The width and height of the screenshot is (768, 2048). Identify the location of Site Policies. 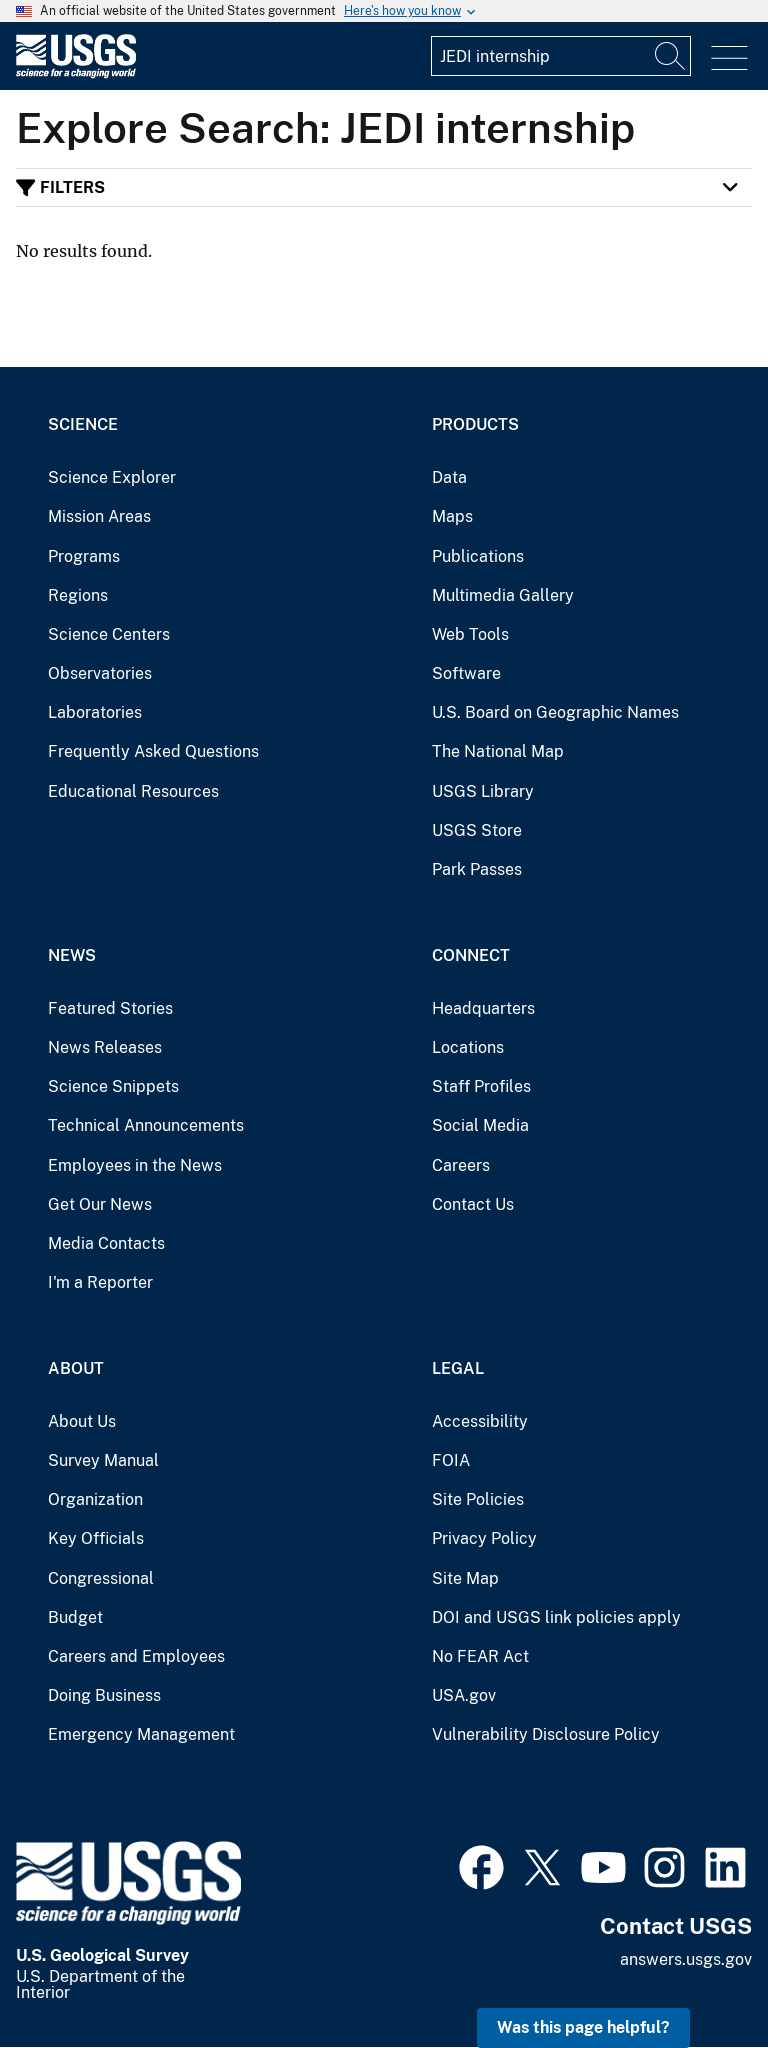
(478, 1499).